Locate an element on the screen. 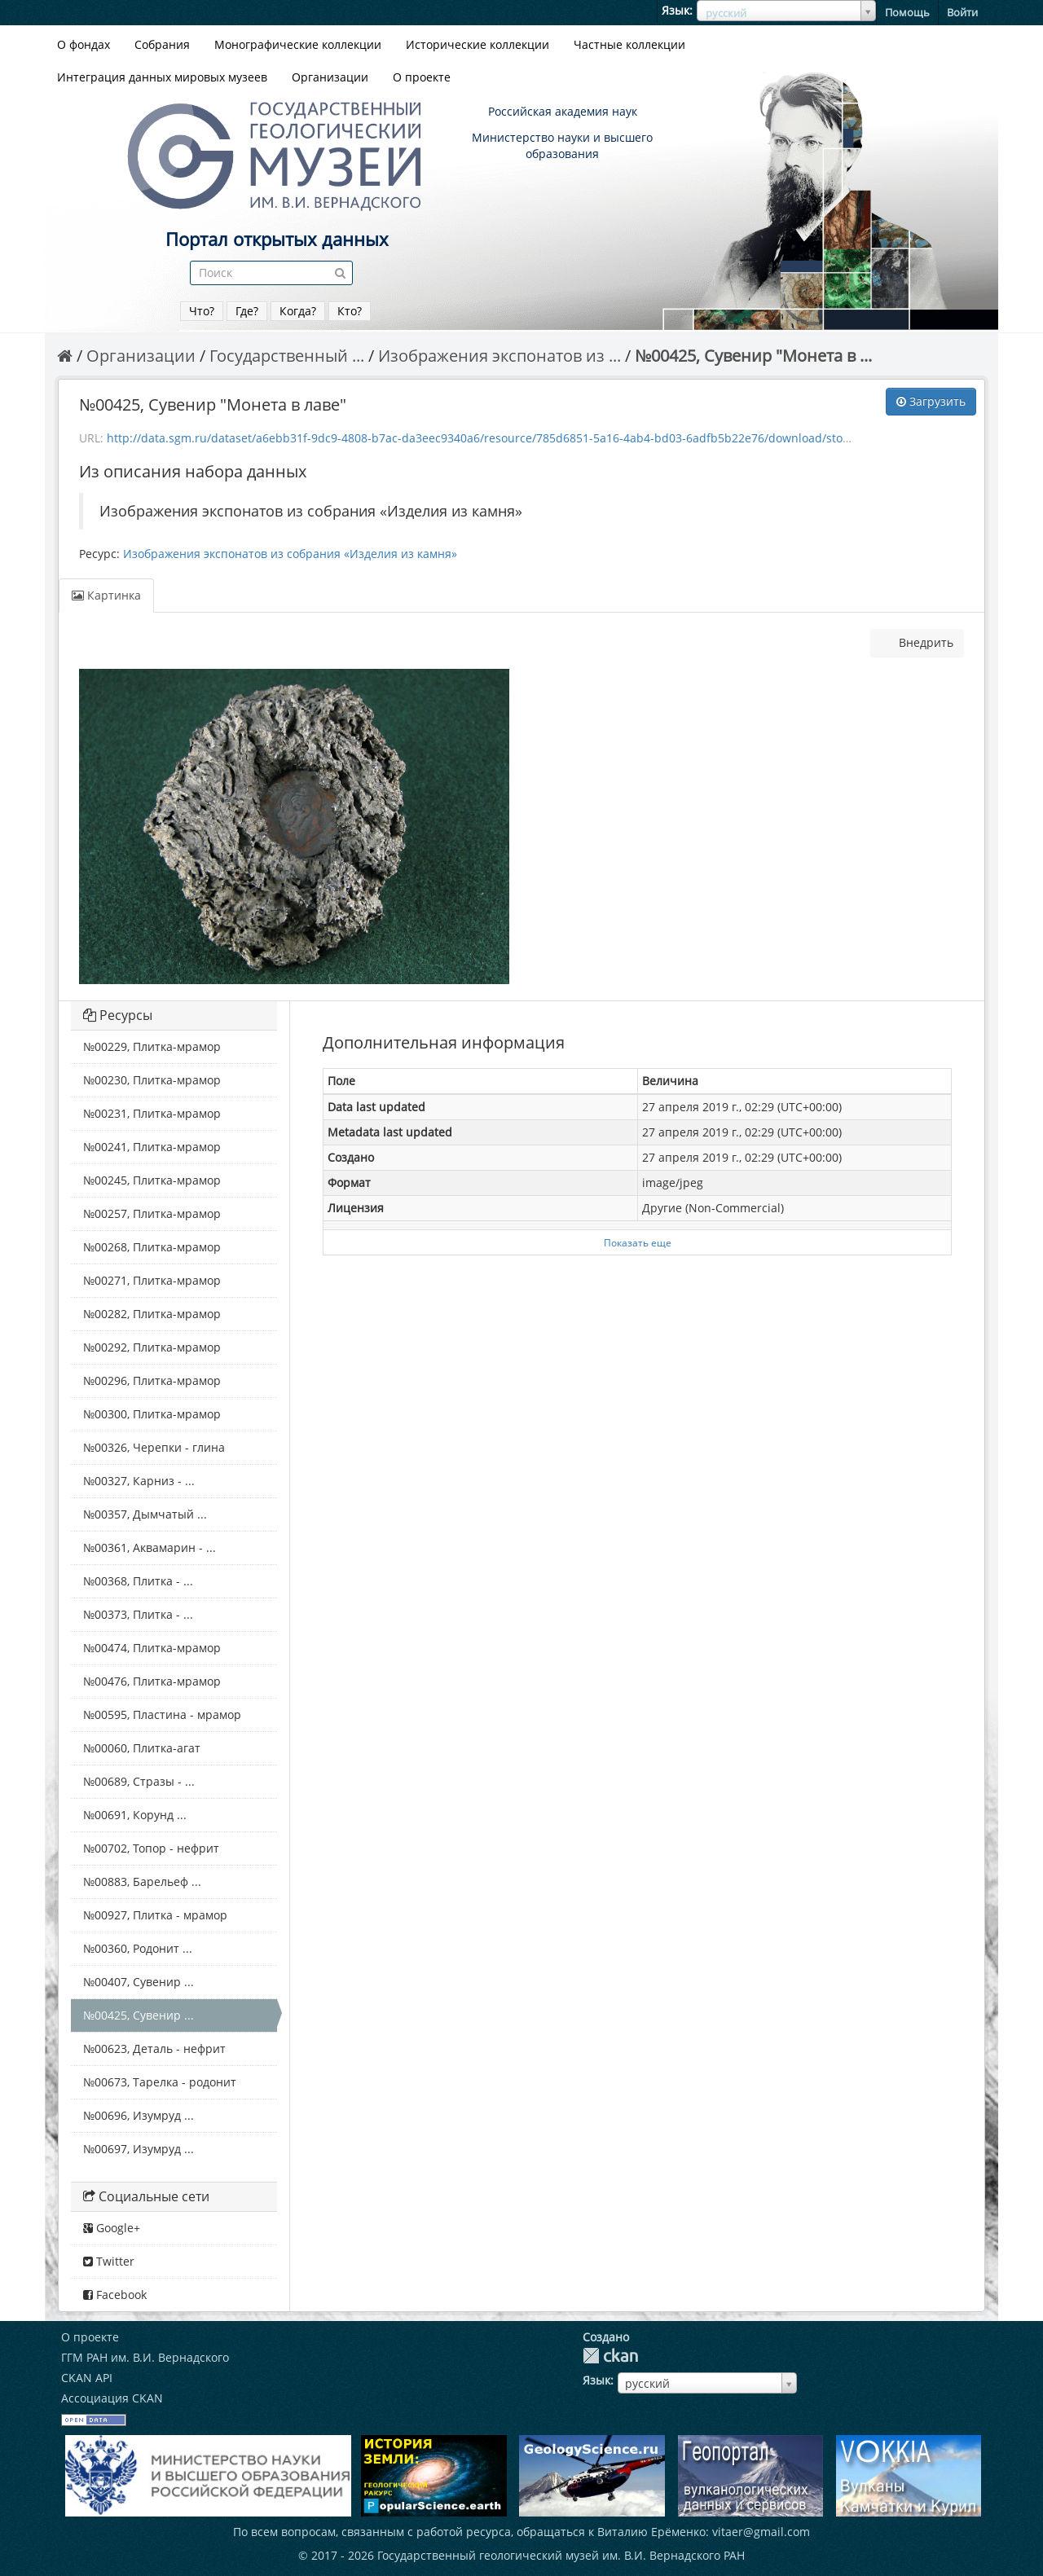  Монографические коллекции is located at coordinates (297, 44).